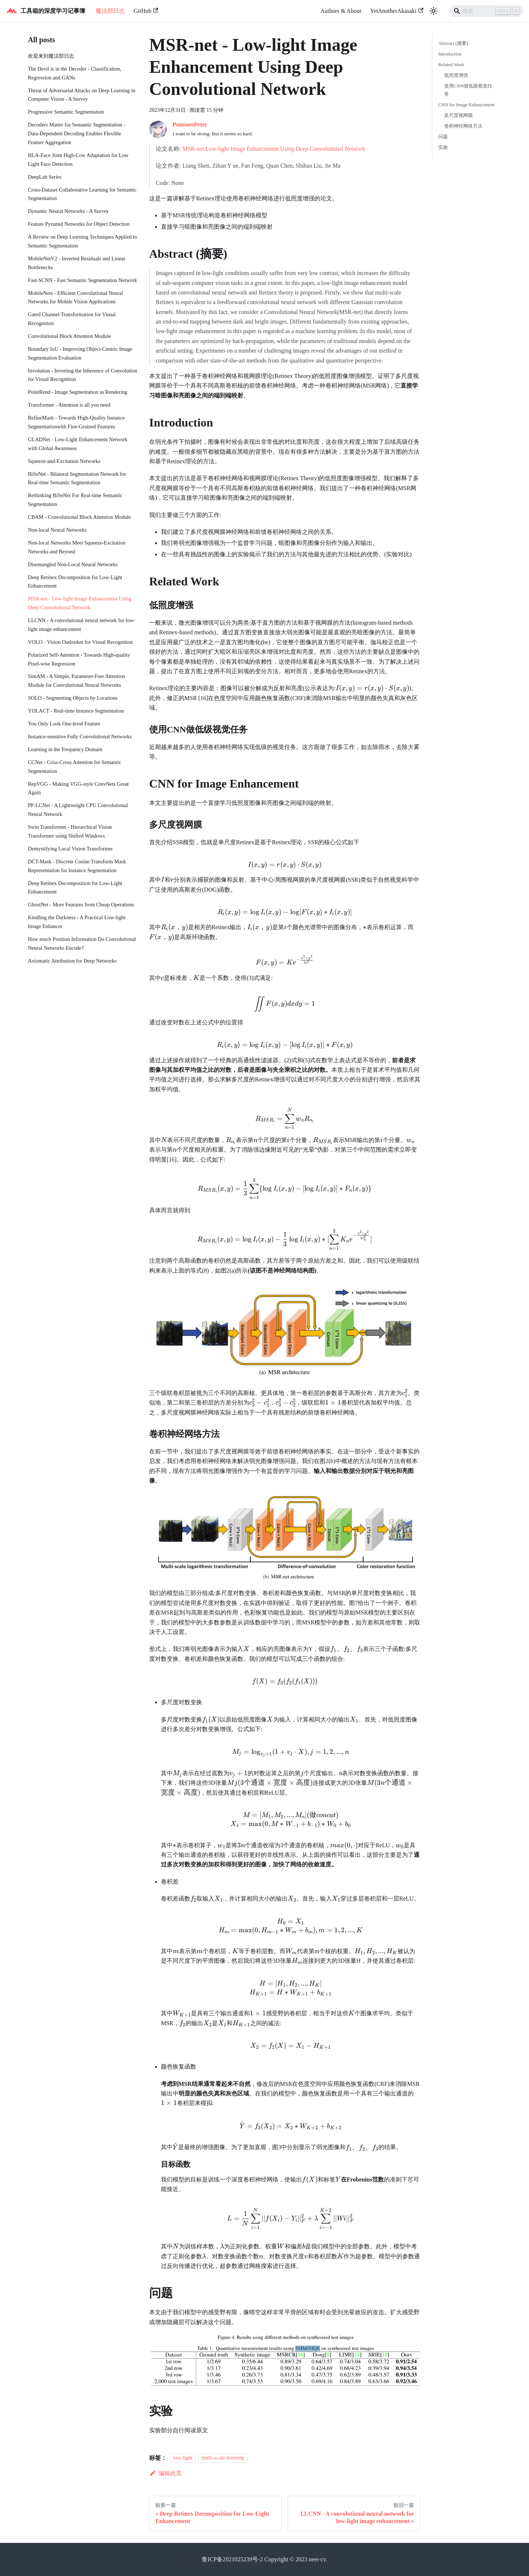 The image size is (529, 2576). What do you see at coordinates (79, 517) in the screenshot?
I see `CBAM - Convolutional Block Attention Module` at bounding box center [79, 517].